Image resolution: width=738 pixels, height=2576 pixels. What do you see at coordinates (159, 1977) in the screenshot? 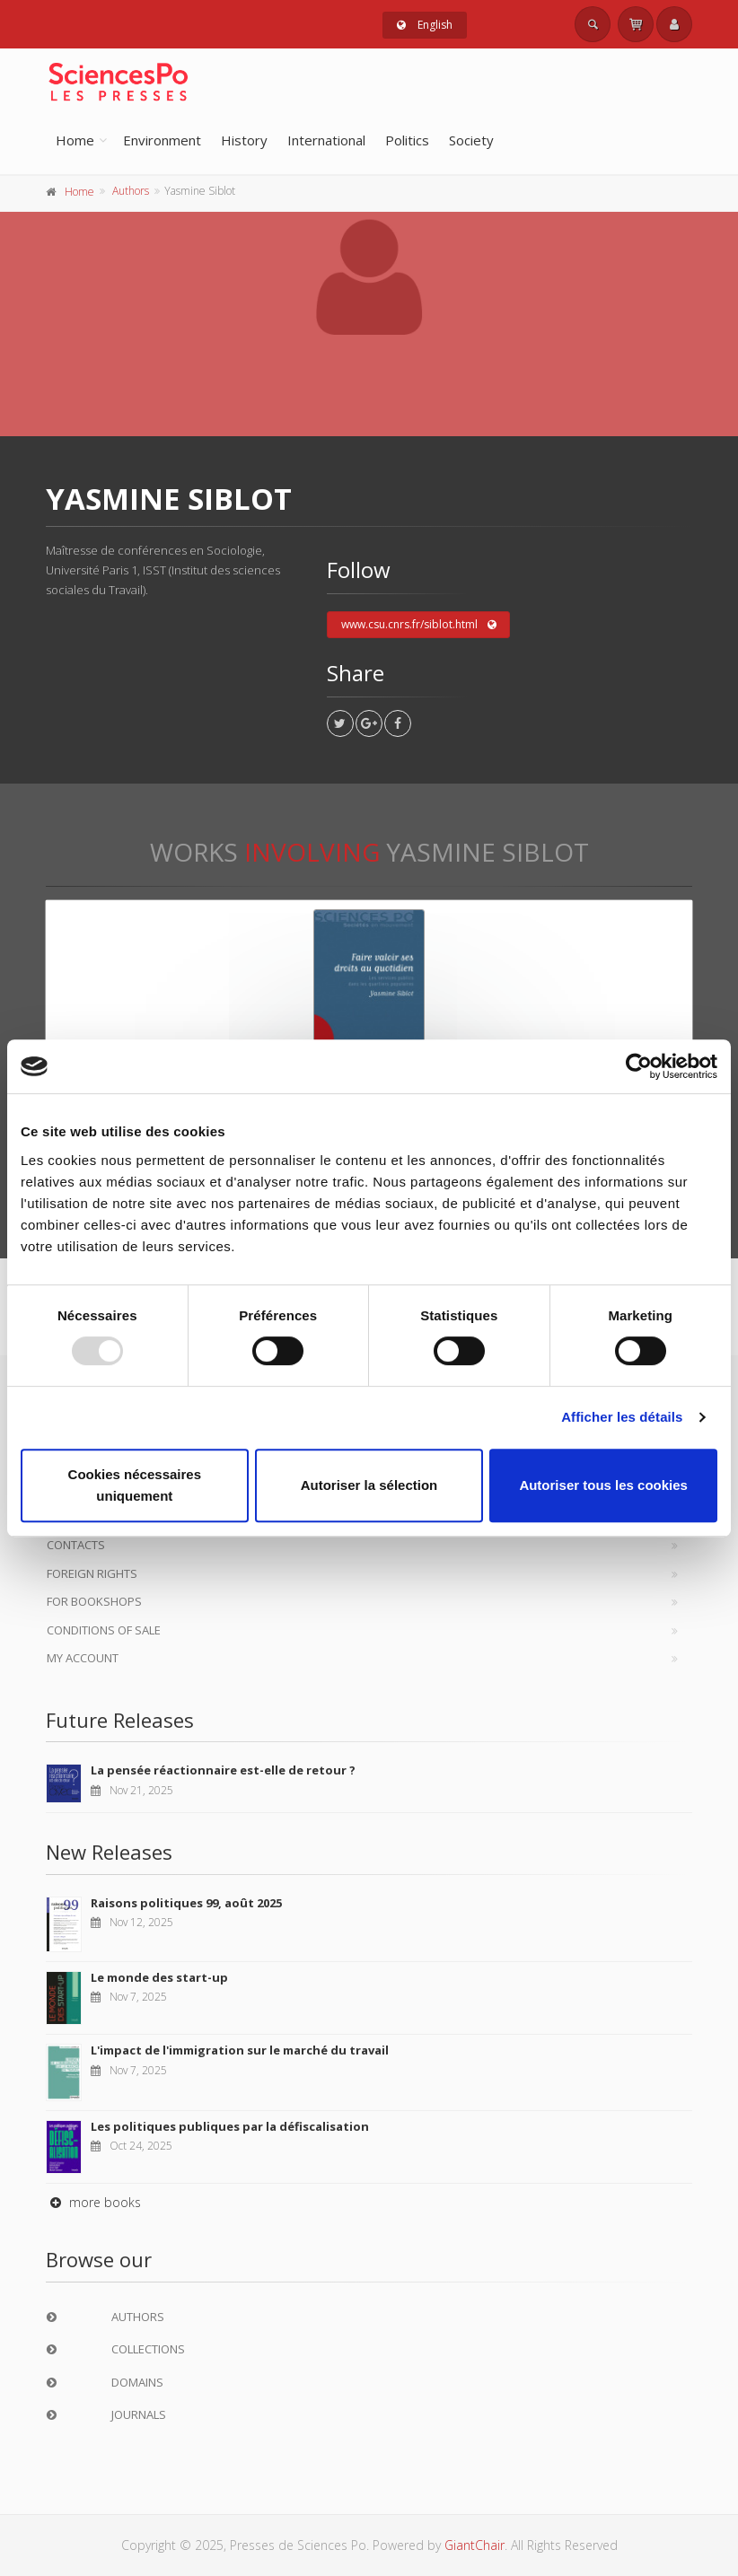
I see `Le monde des start-up` at bounding box center [159, 1977].